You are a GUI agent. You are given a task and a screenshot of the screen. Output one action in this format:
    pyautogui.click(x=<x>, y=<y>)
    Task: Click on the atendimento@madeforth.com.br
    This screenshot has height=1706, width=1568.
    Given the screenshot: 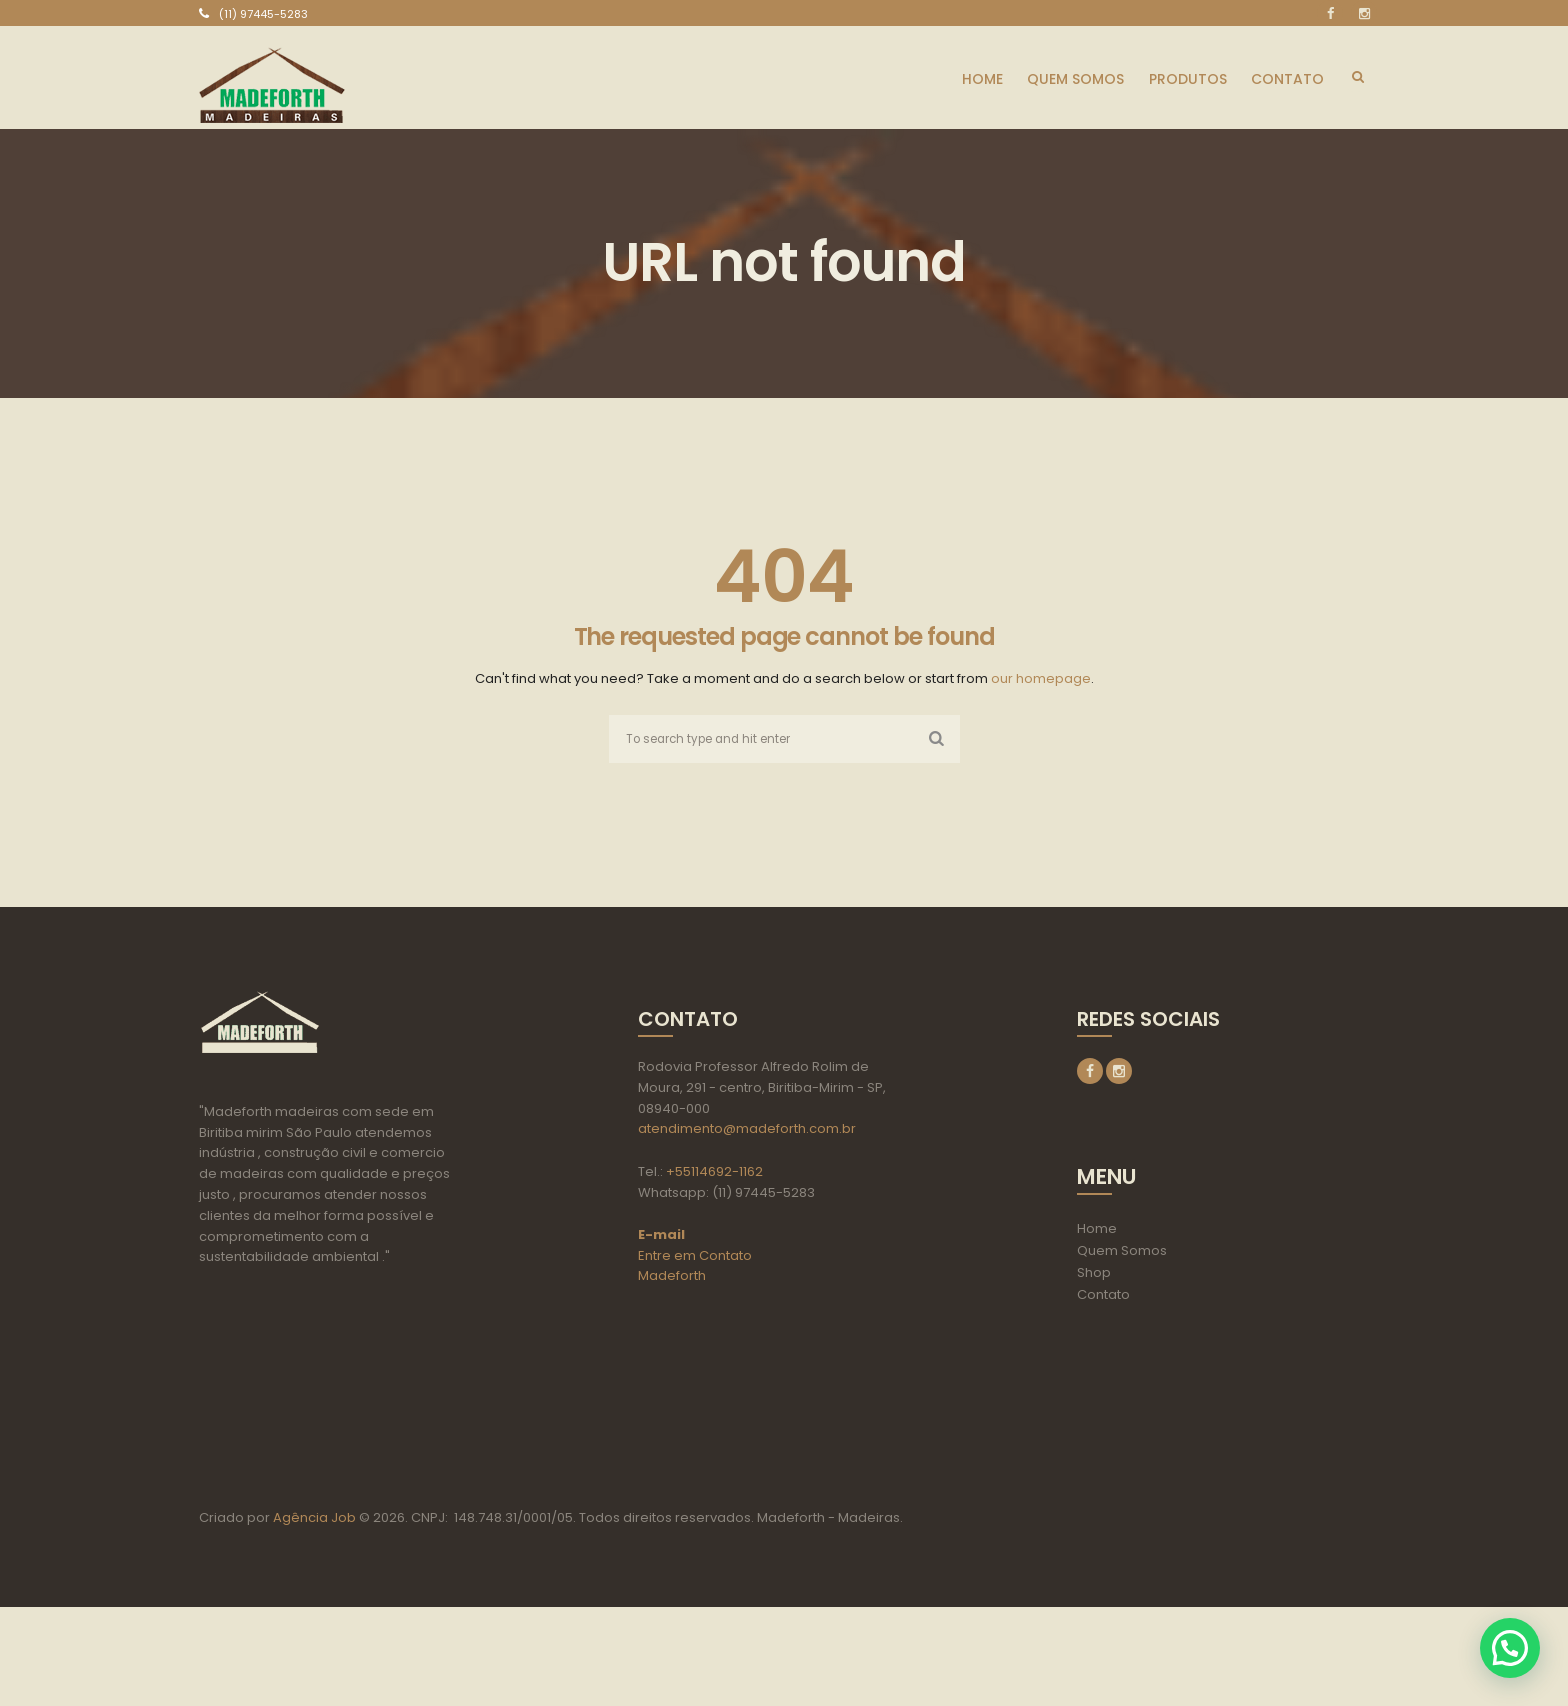 What is the action you would take?
    pyautogui.click(x=747, y=1130)
    